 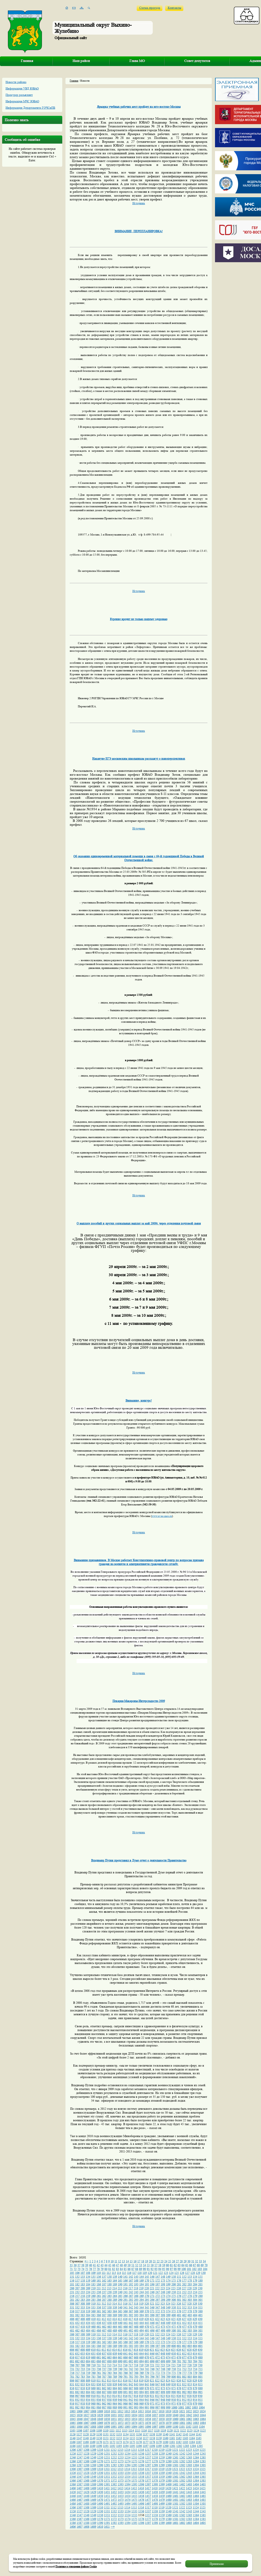 I want to click on 162, so click(x=104, y=2280).